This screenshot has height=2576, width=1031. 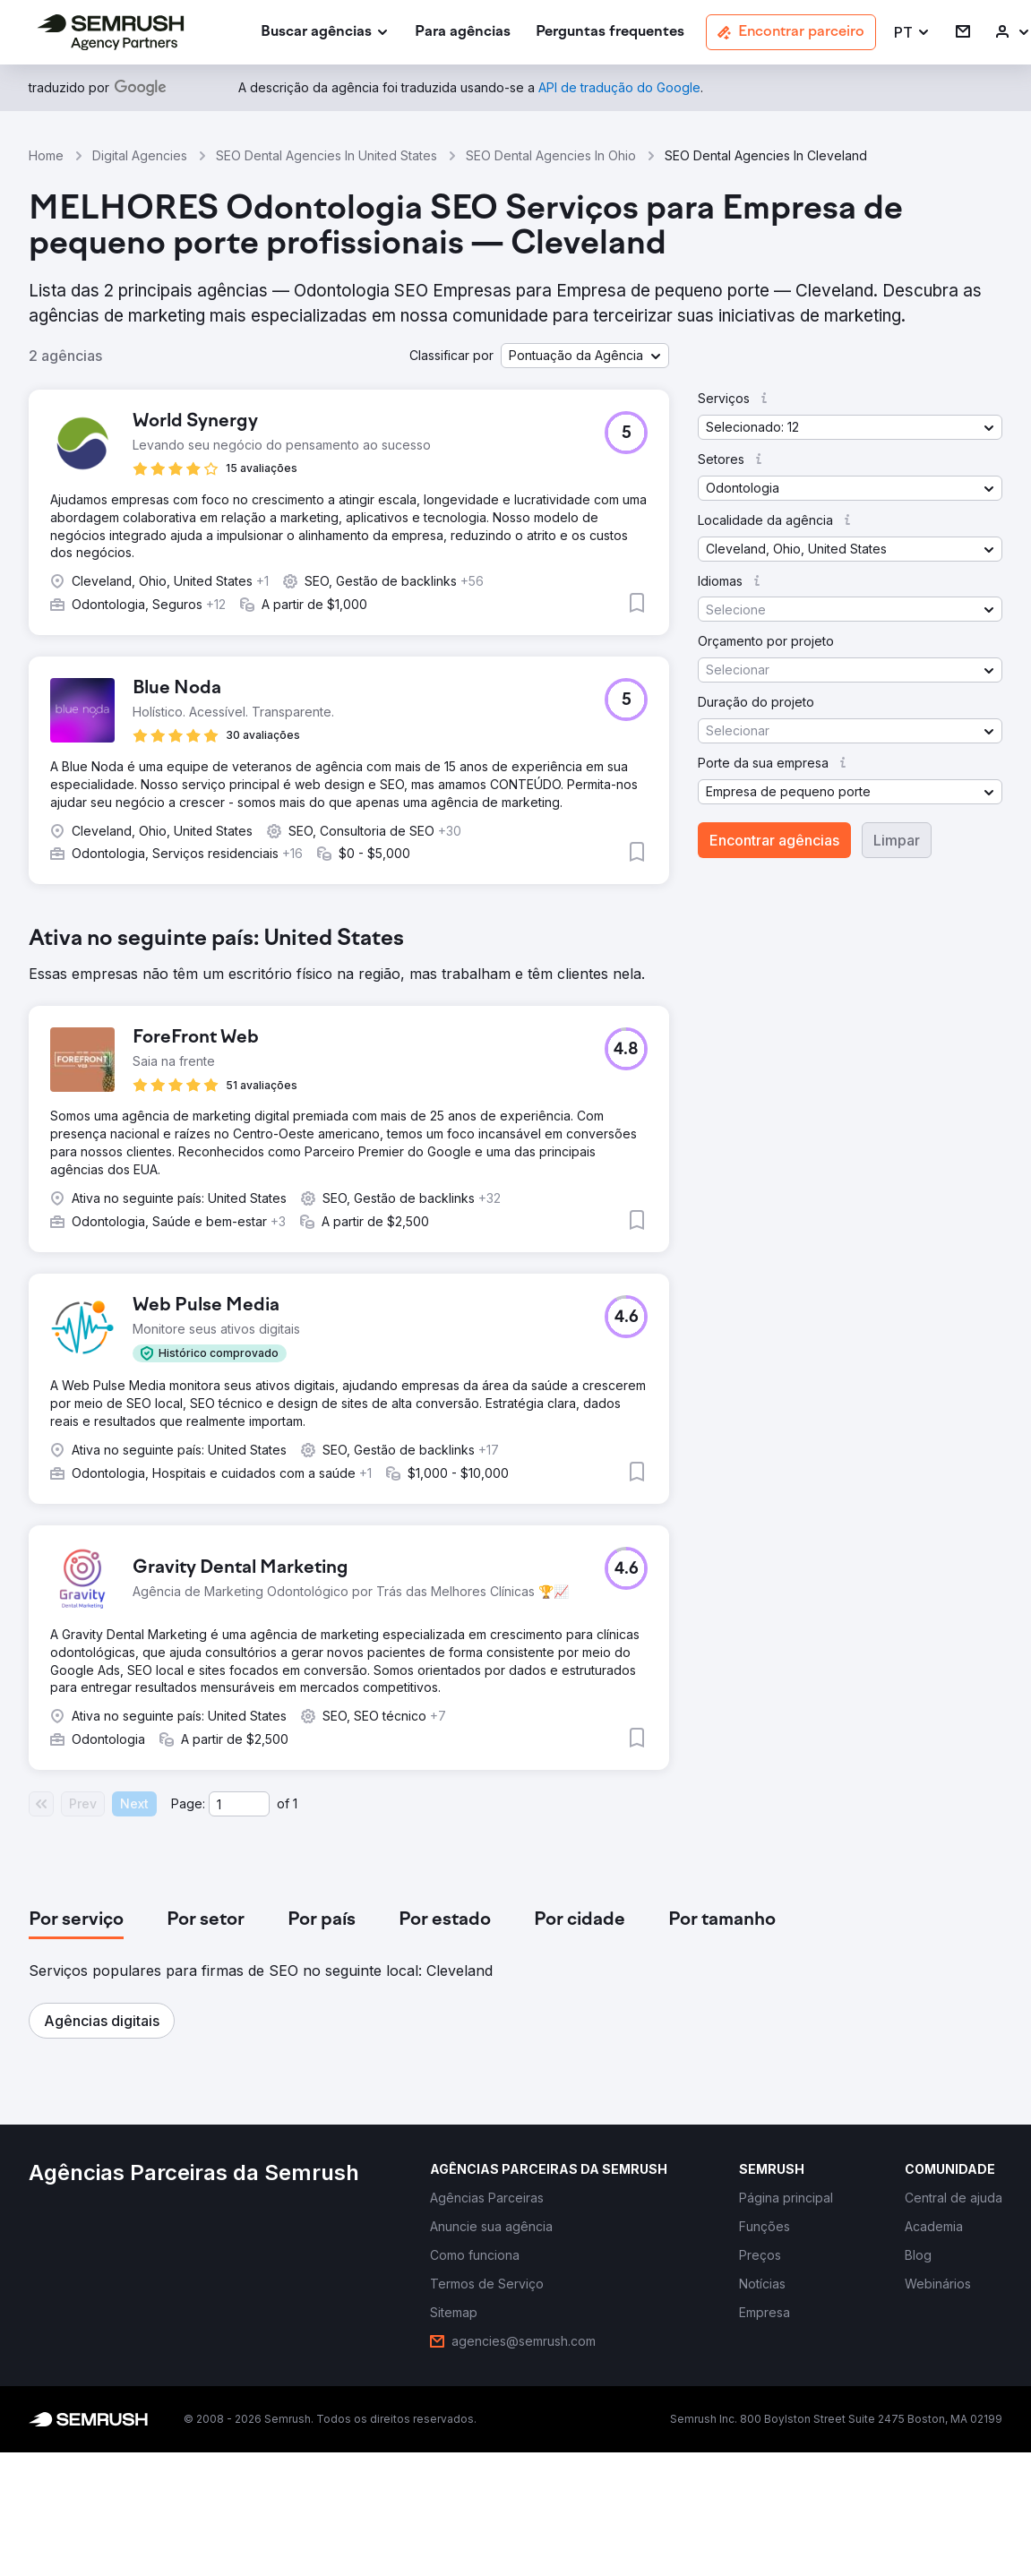 What do you see at coordinates (46, 155) in the screenshot?
I see `Home` at bounding box center [46, 155].